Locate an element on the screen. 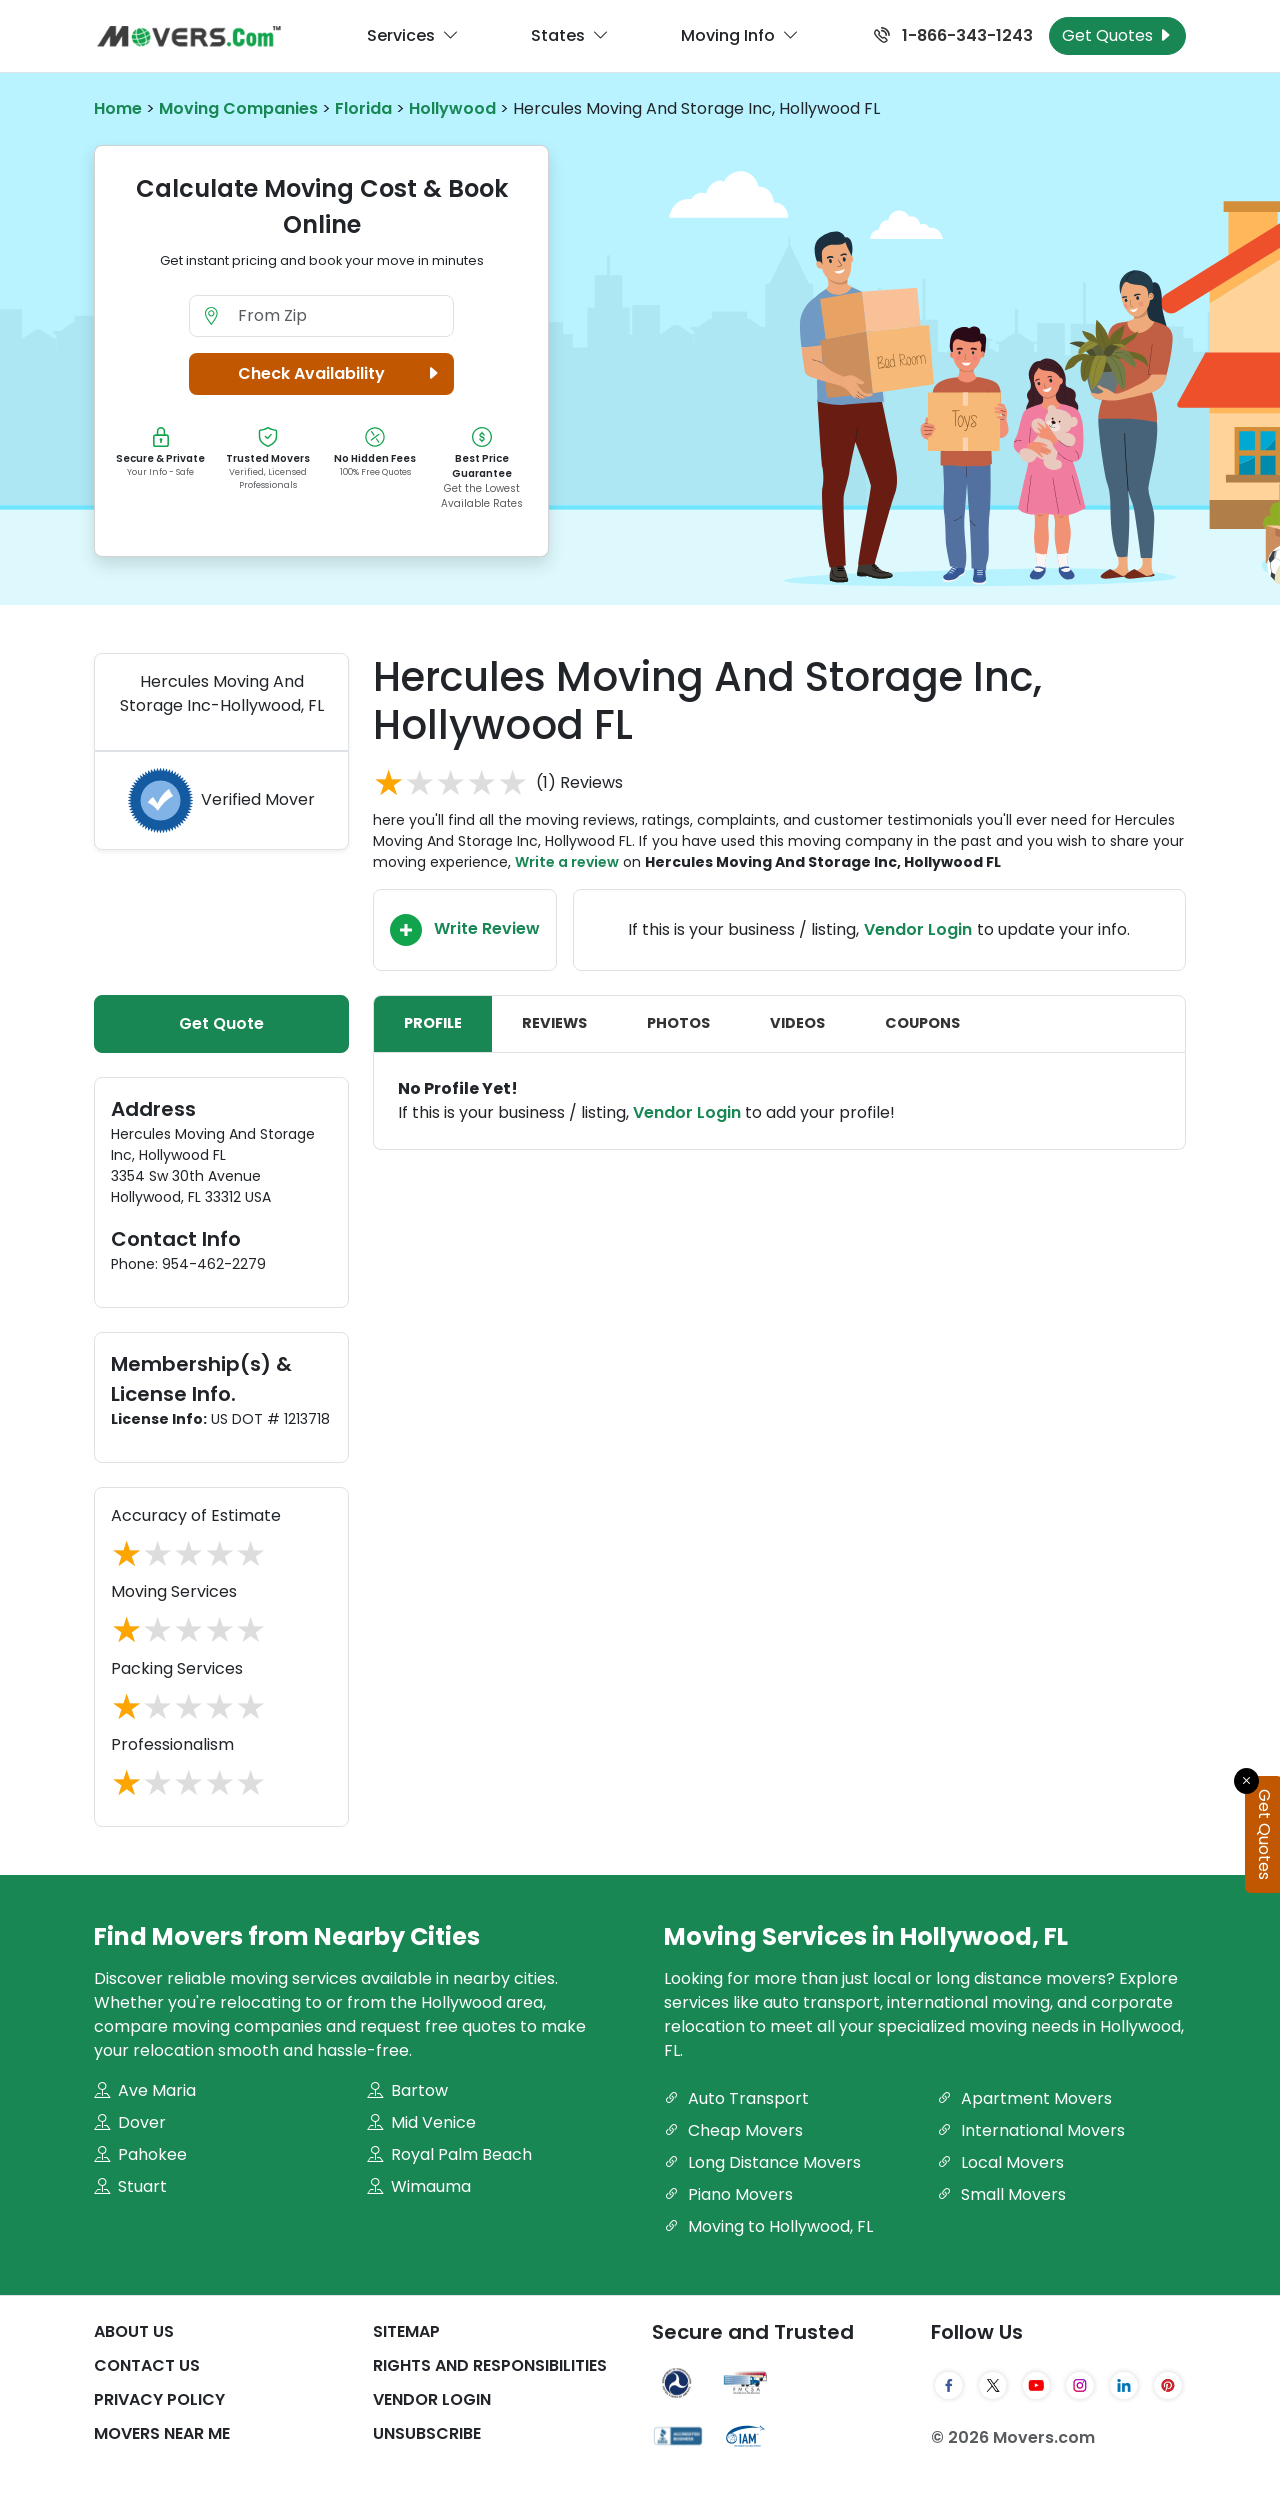 The height and width of the screenshot is (2498, 1280). Apartment Movers is located at coordinates (1024, 2098).